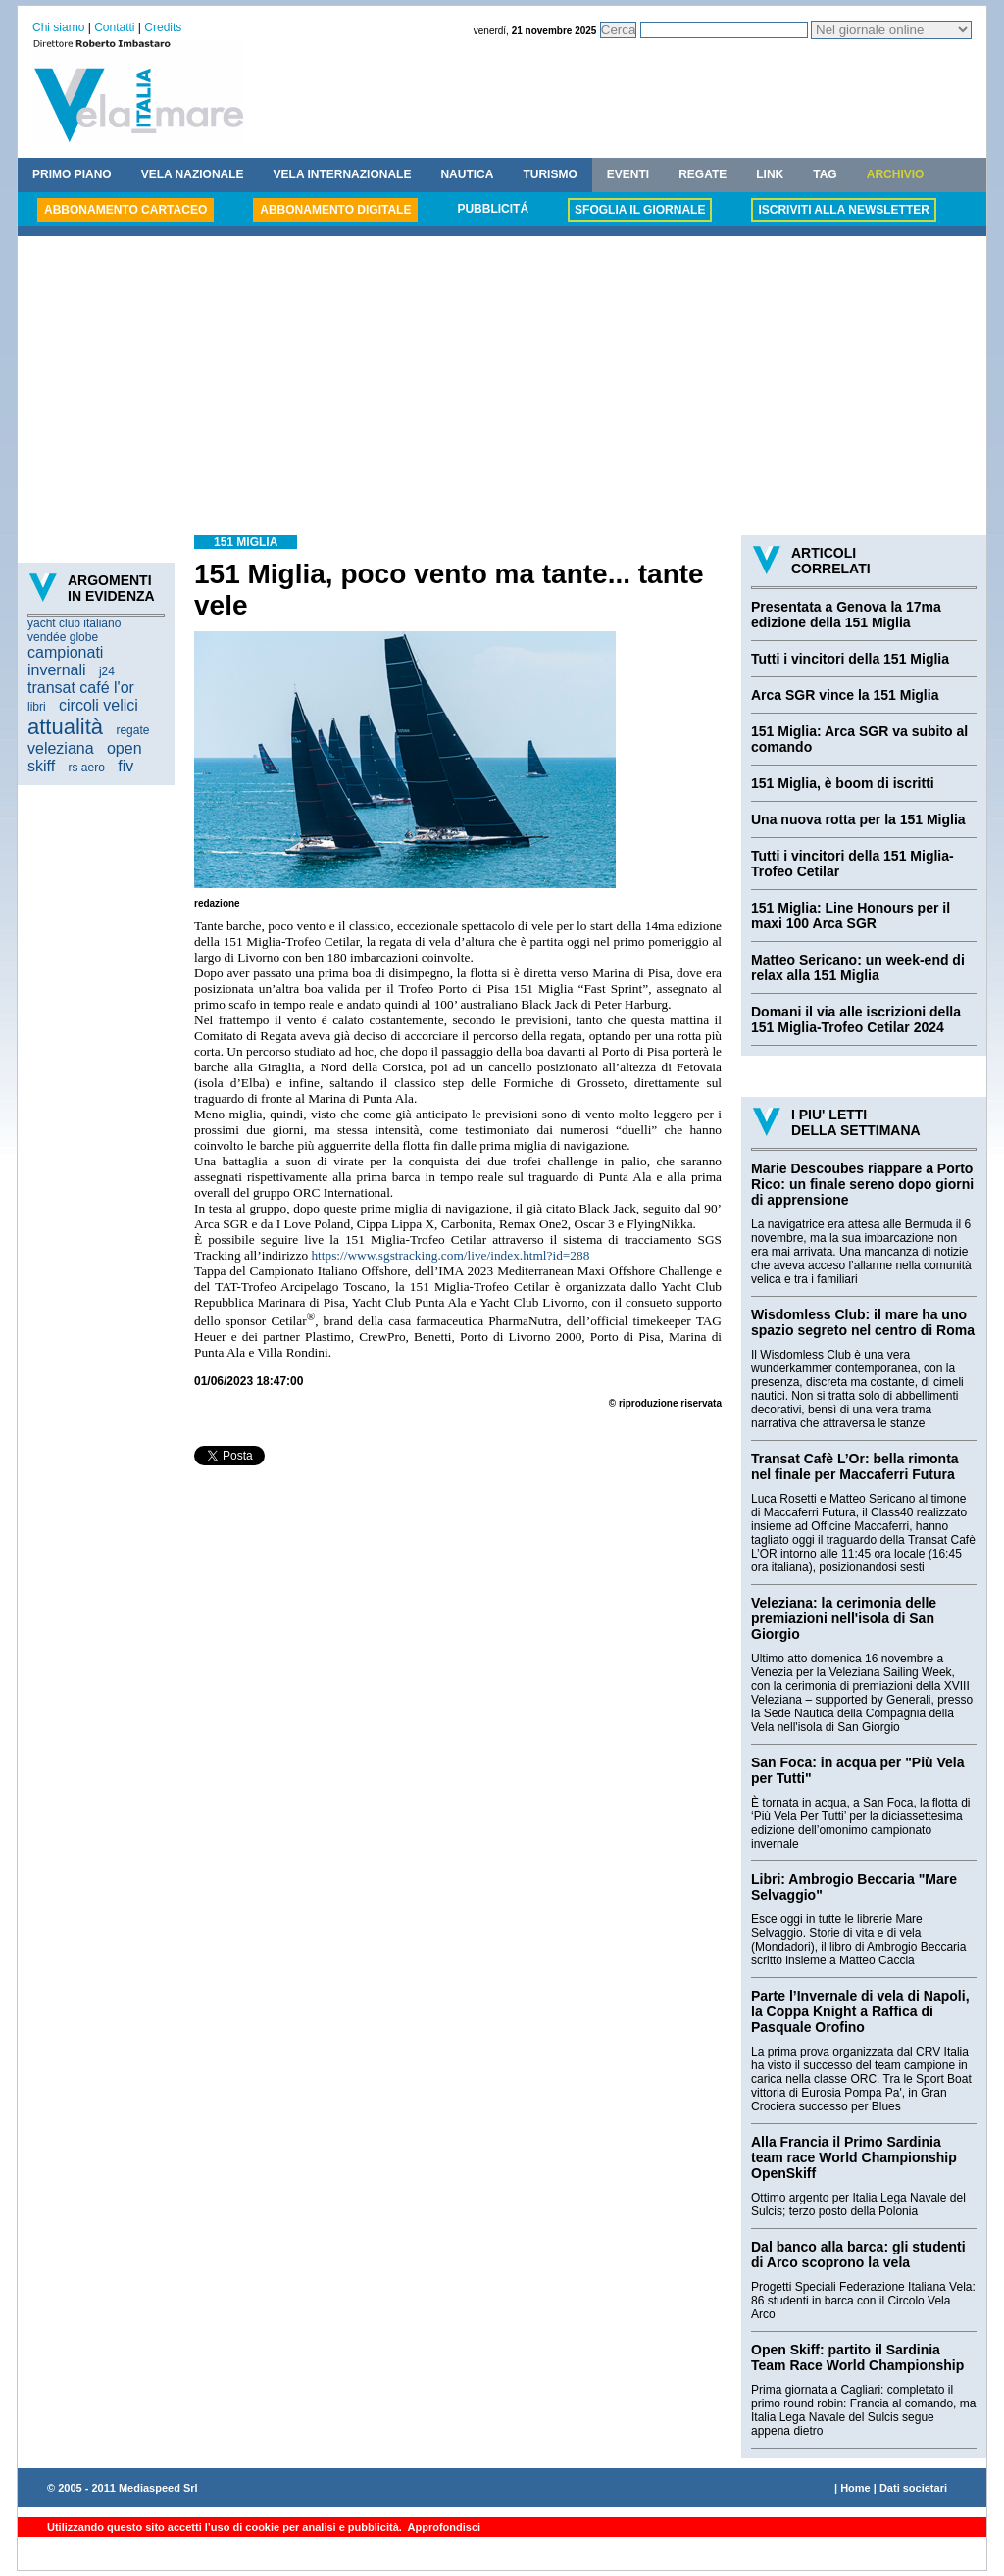  Describe the element at coordinates (628, 174) in the screenshot. I see `EVENTI` at that location.